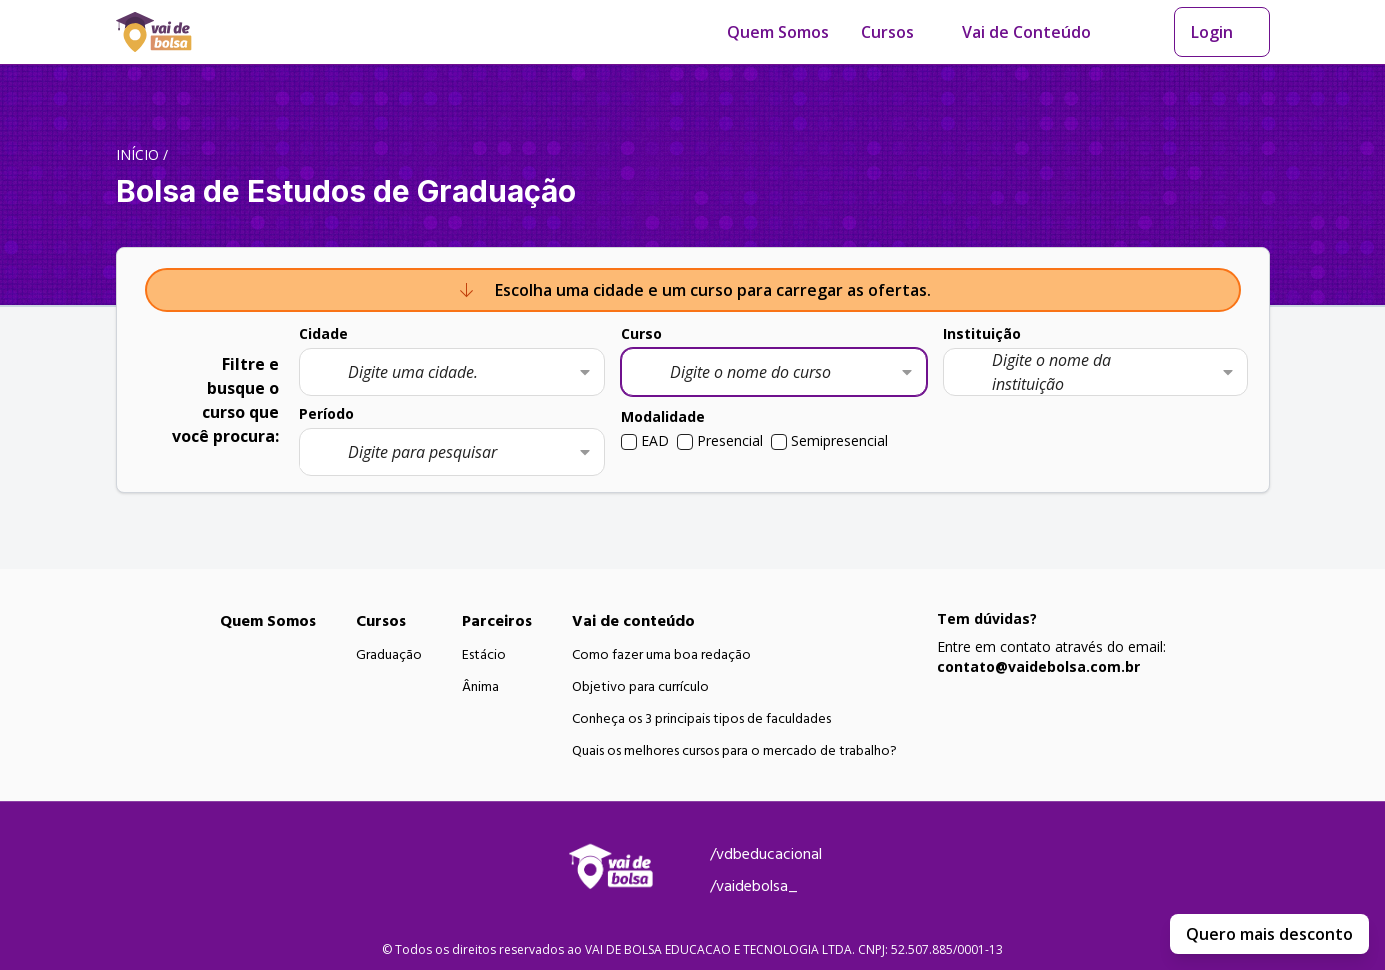 The height and width of the screenshot is (970, 1385). I want to click on Quem Somos, so click(778, 32).